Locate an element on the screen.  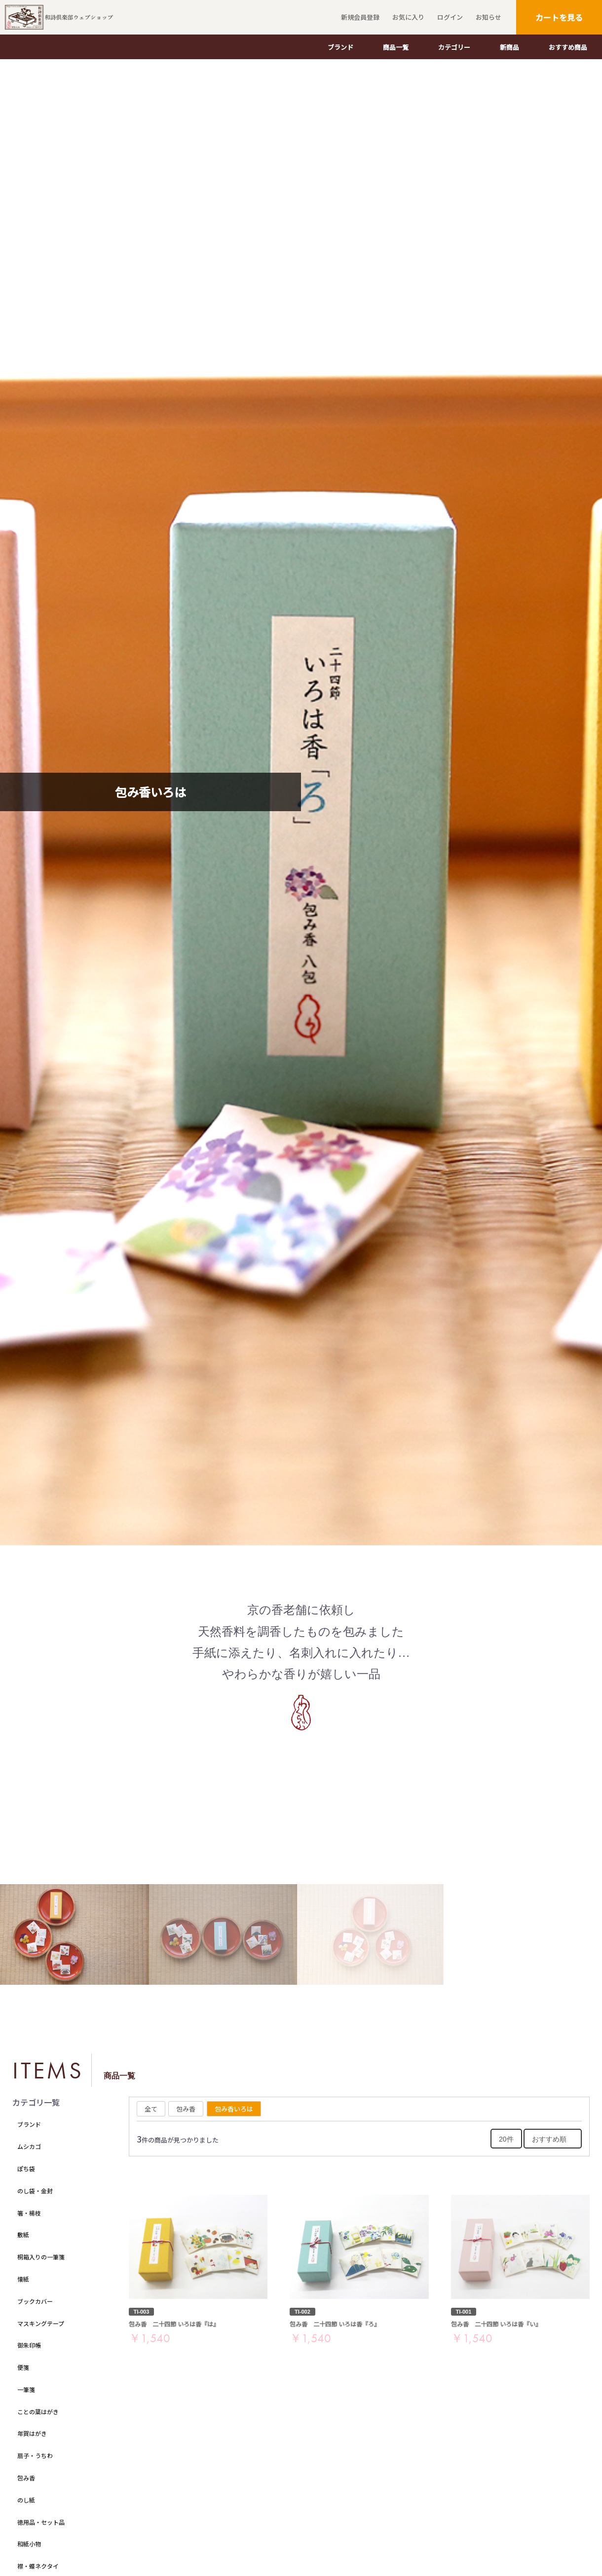
ぽち袋 is located at coordinates (26, 2168).